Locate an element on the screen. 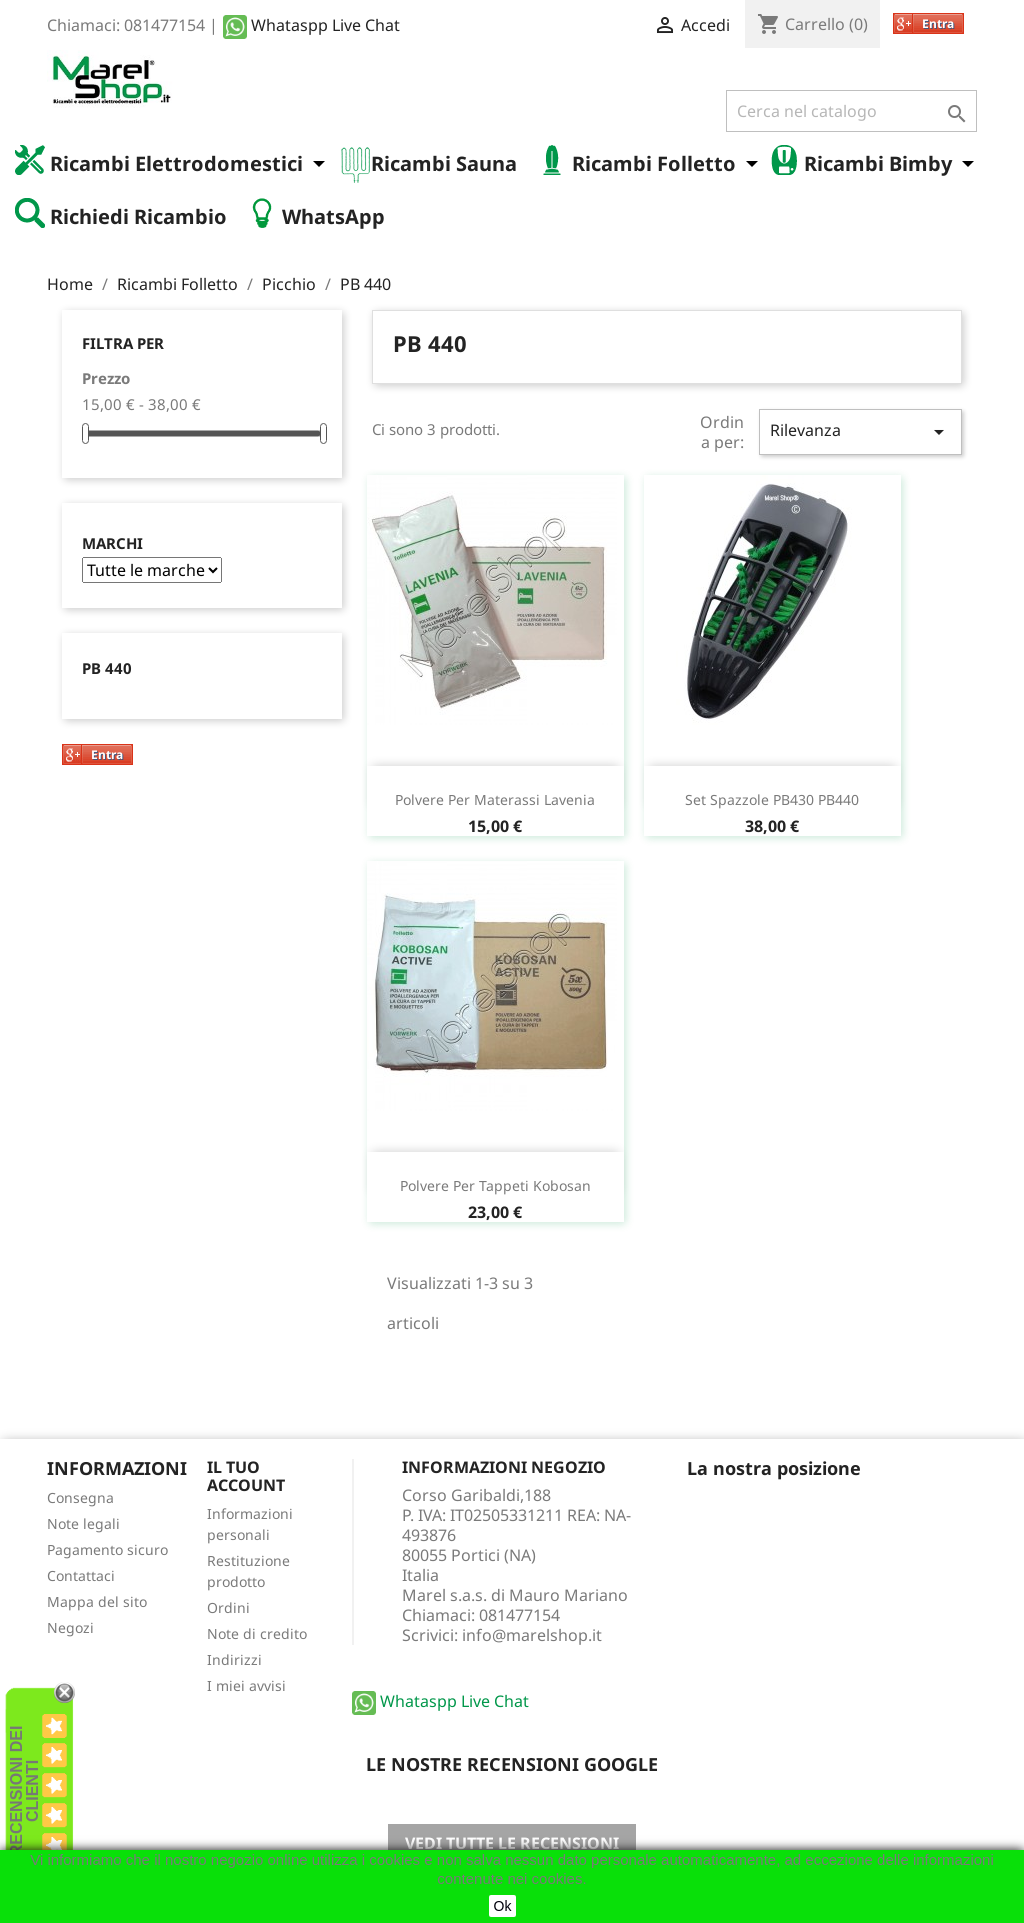  Negozi is located at coordinates (70, 1627).